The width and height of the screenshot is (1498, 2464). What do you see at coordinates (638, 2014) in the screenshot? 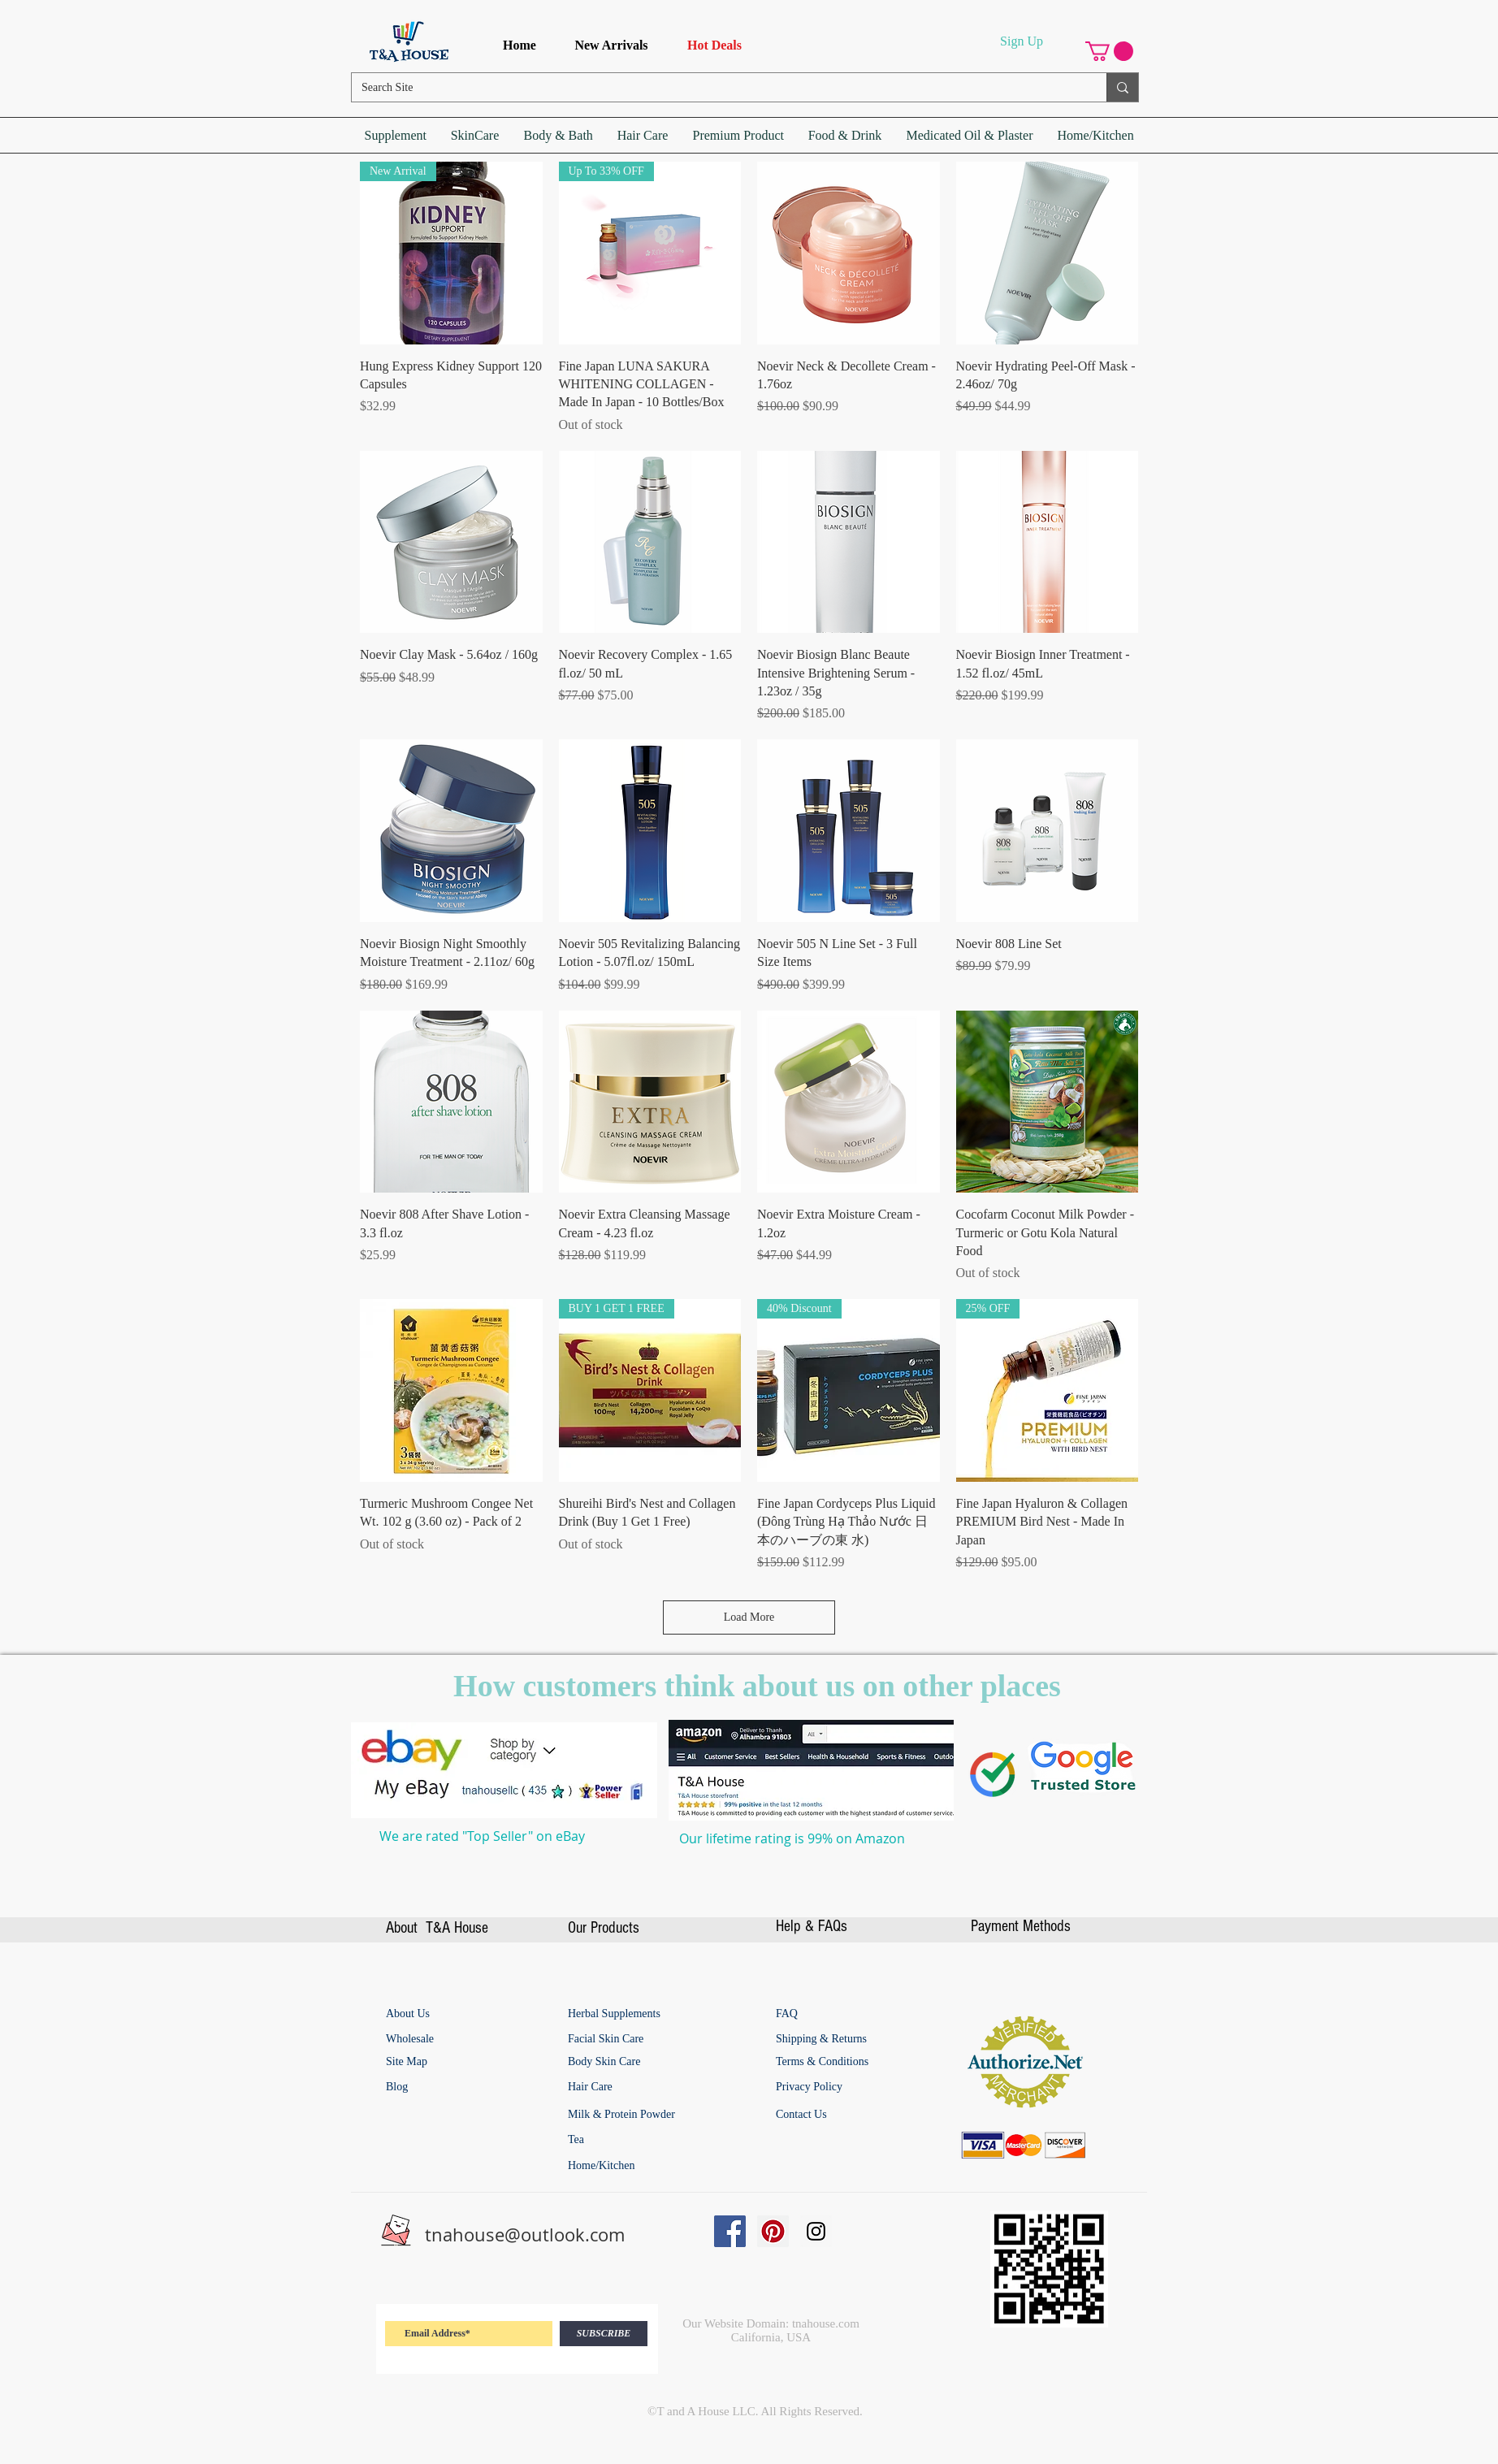
I see `[Herbal Supplements]` at bounding box center [638, 2014].